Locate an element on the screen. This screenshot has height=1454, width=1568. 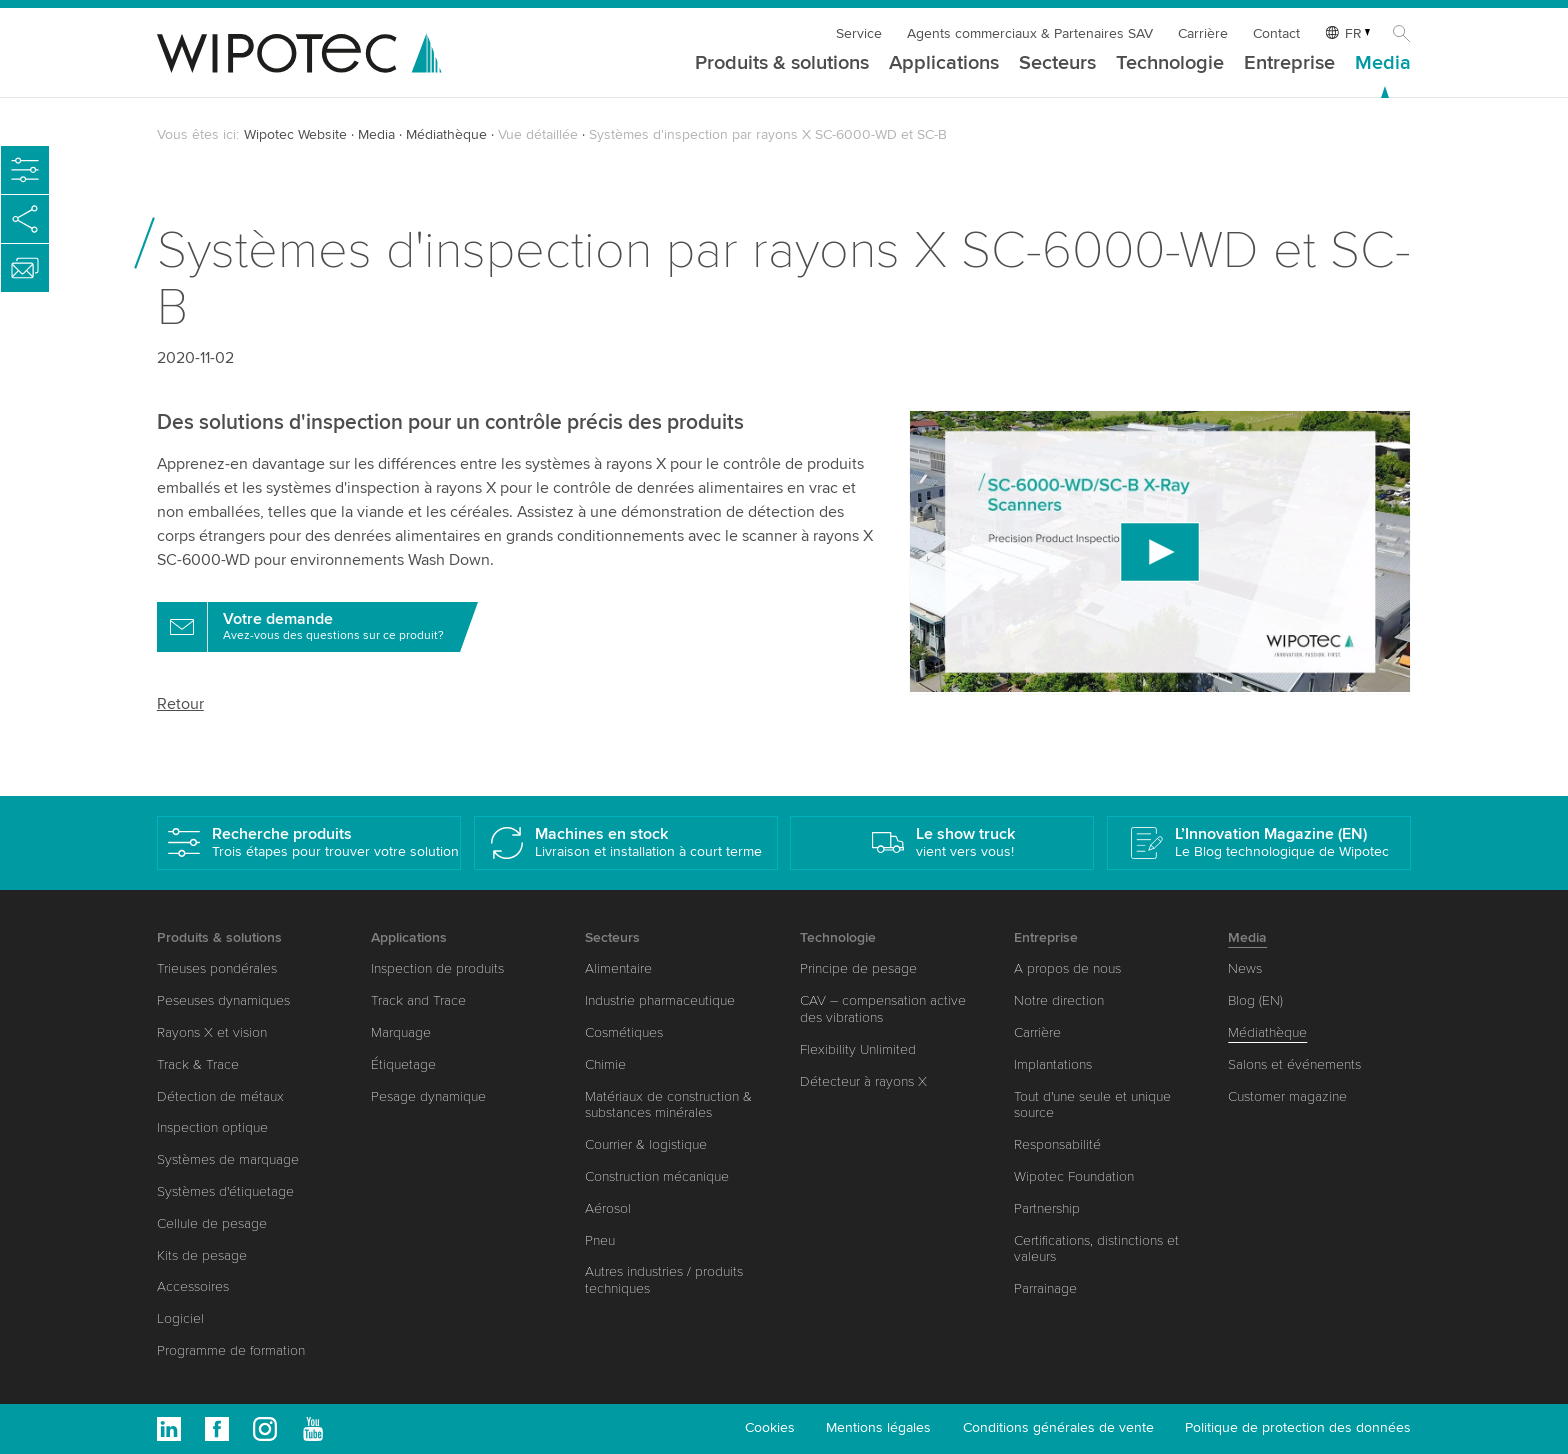
Construction mécanique is located at coordinates (657, 1176).